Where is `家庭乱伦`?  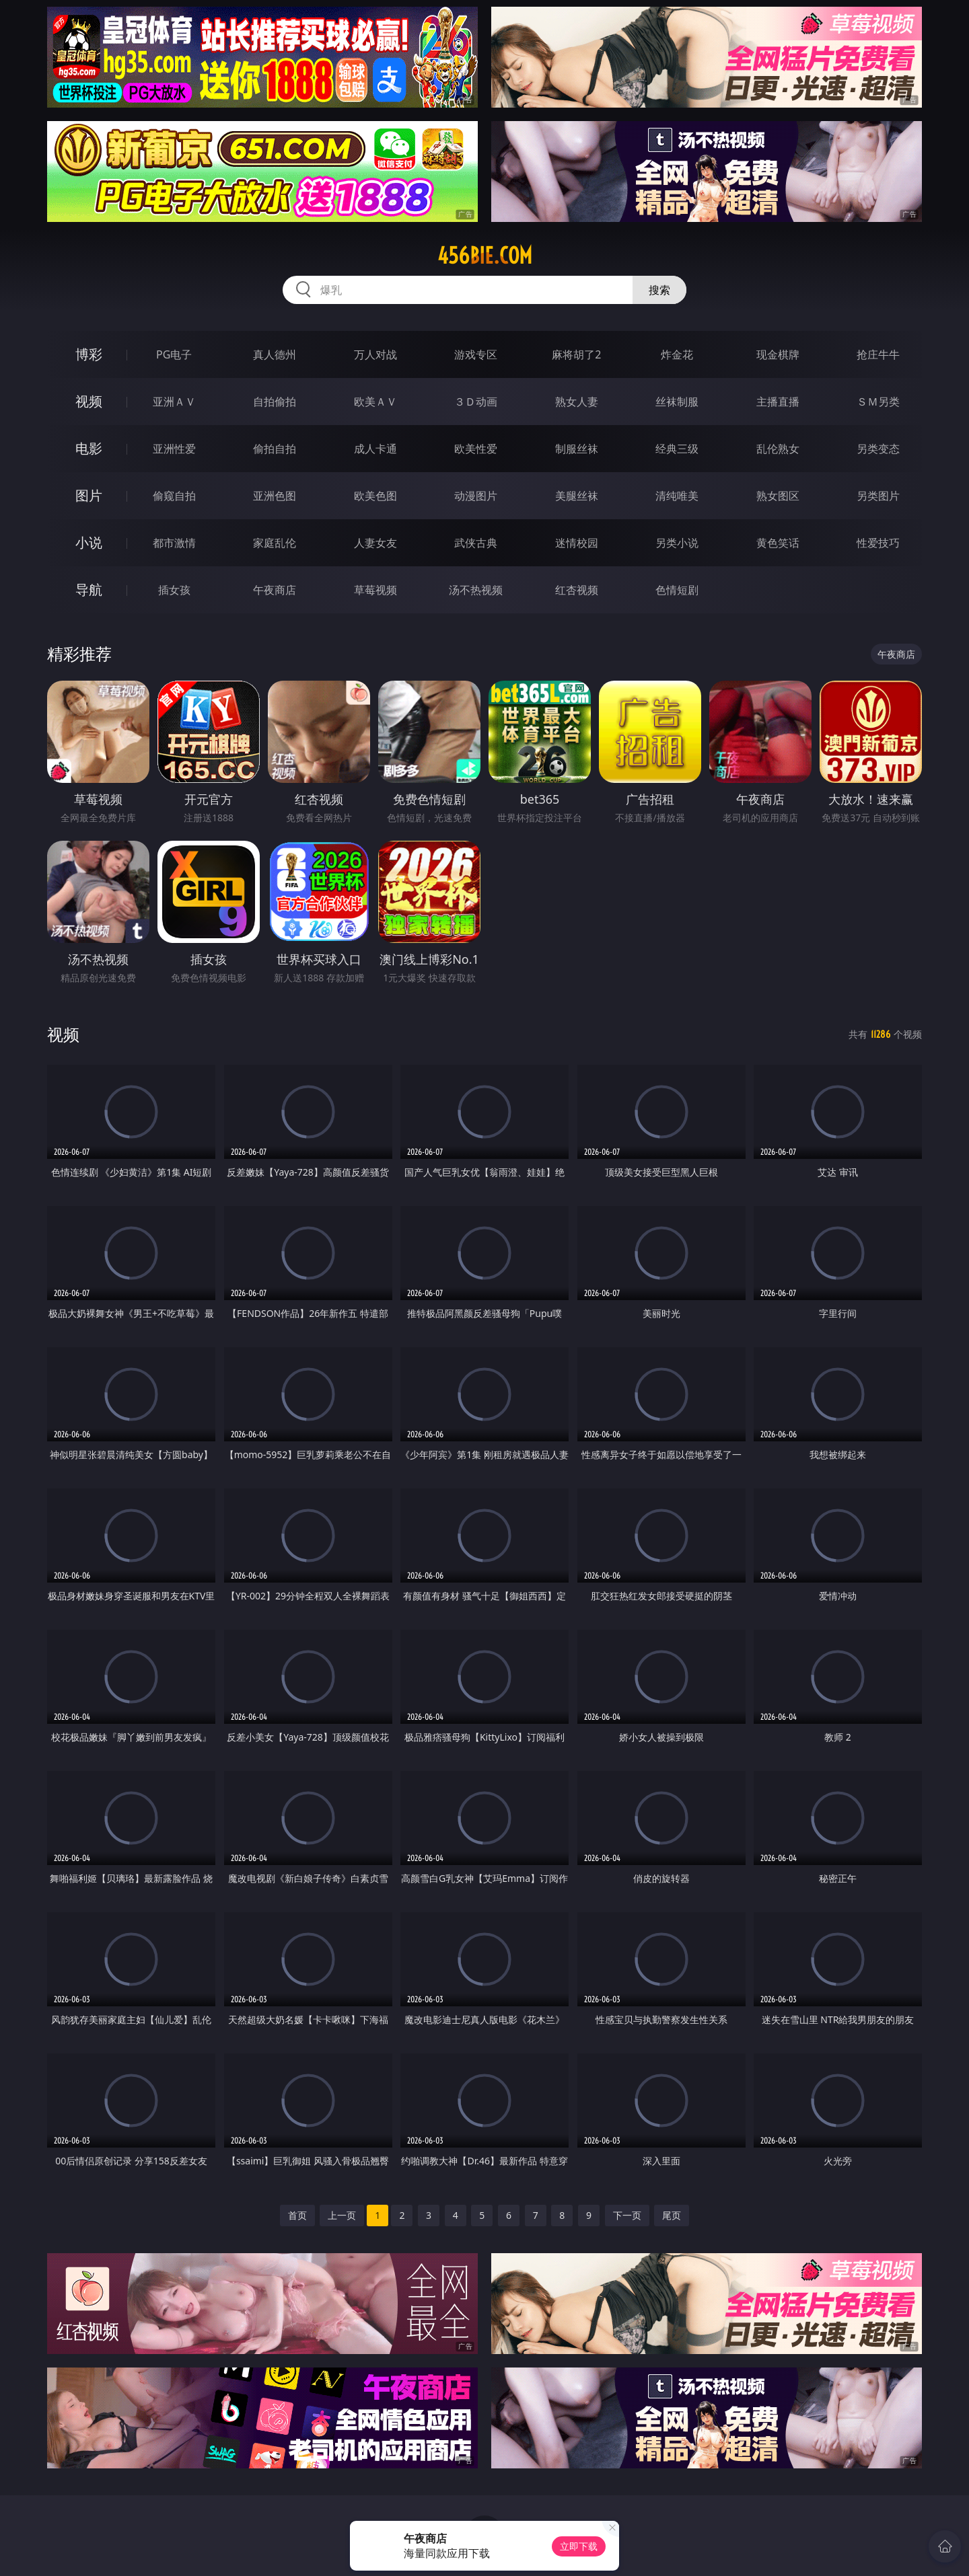 家庭乱伦 is located at coordinates (274, 542).